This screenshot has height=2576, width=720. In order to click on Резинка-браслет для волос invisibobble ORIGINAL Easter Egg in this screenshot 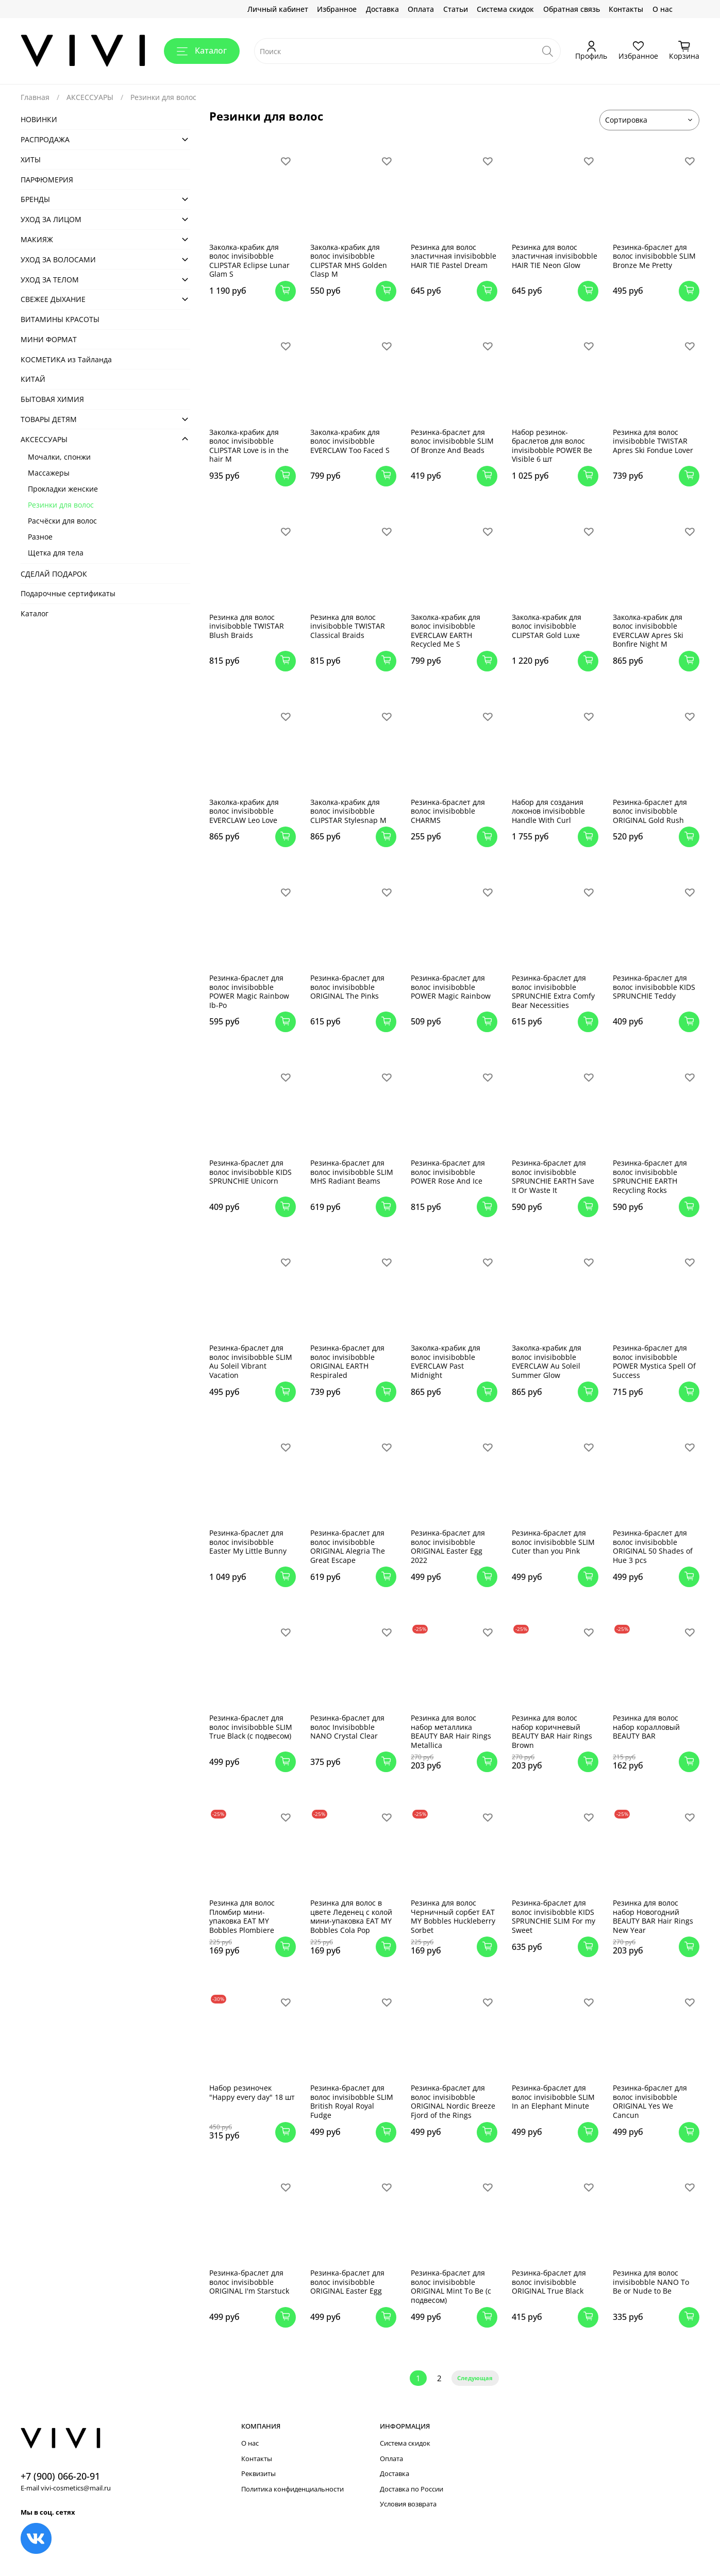, I will do `click(347, 2282)`.